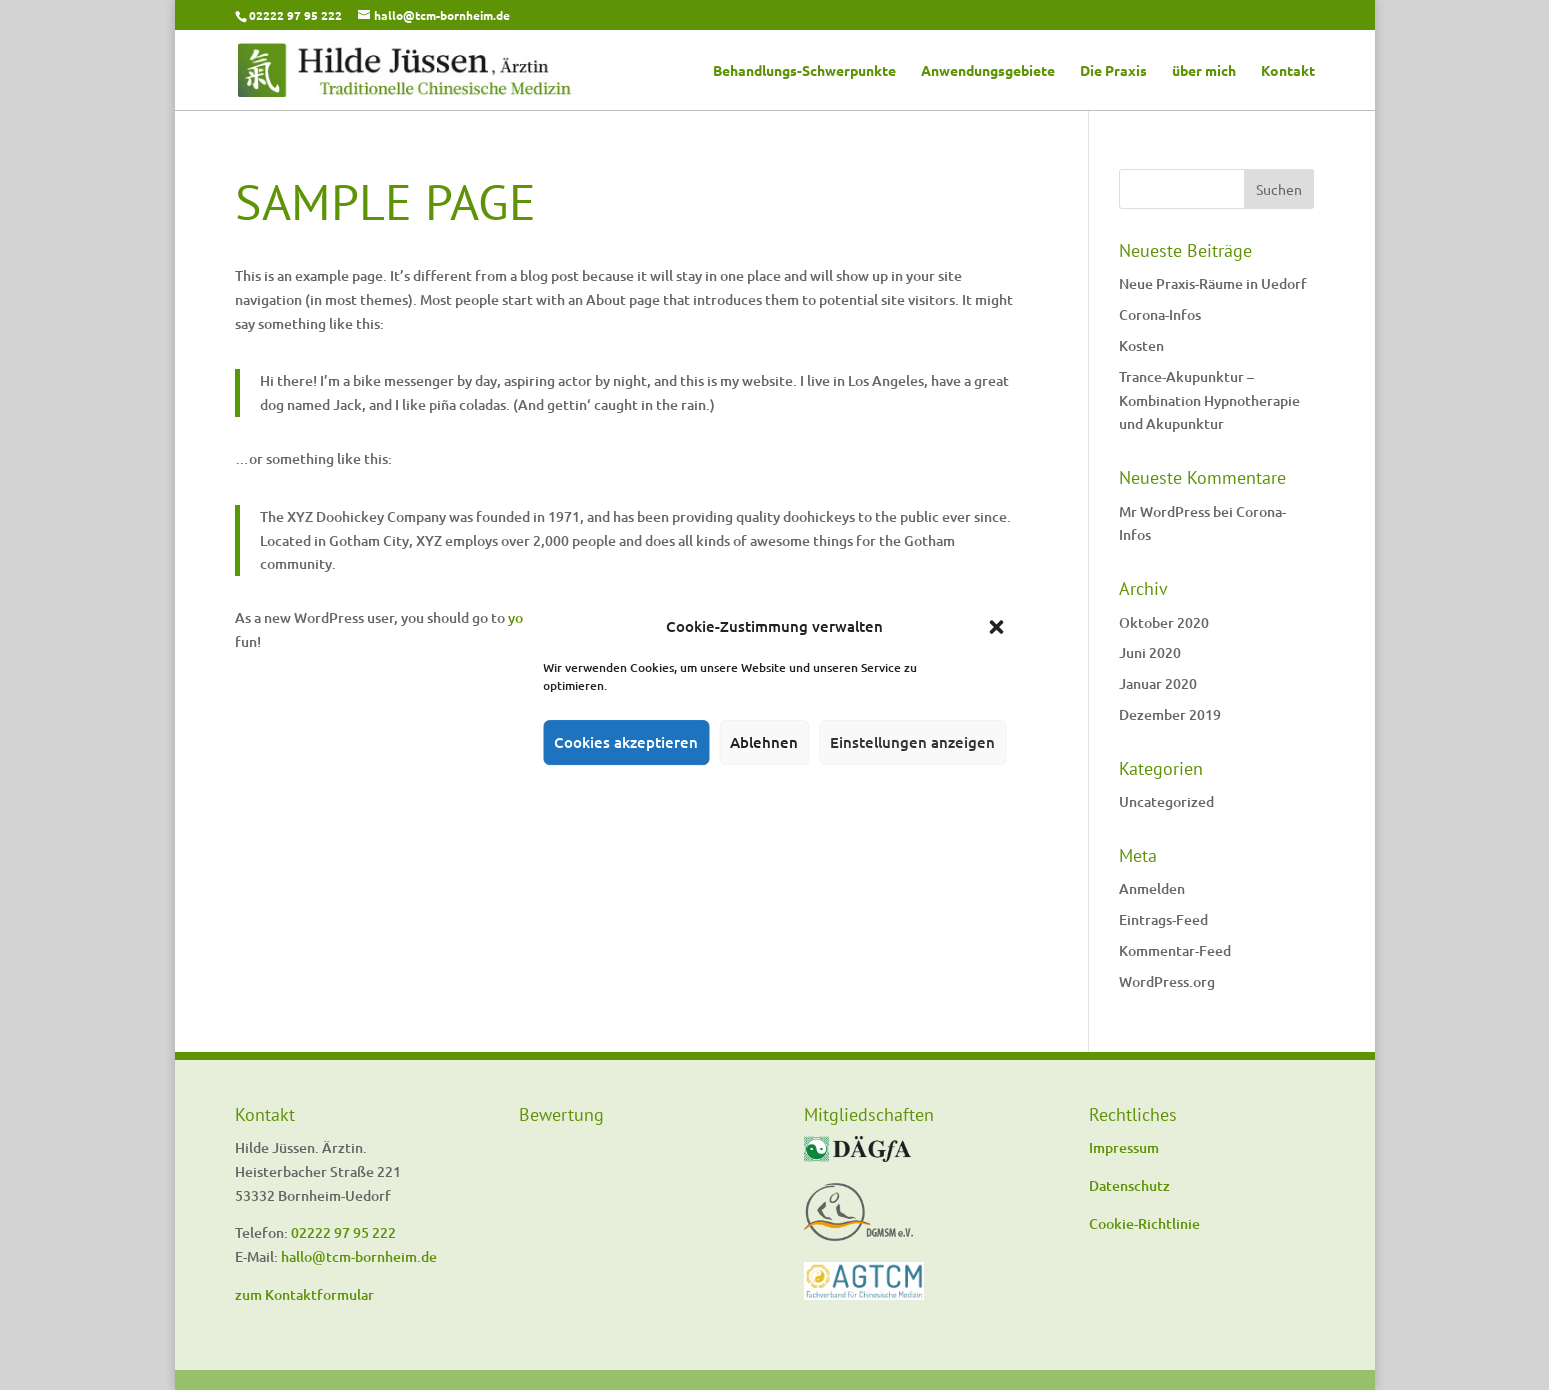  I want to click on Ablehnen, so click(764, 742).